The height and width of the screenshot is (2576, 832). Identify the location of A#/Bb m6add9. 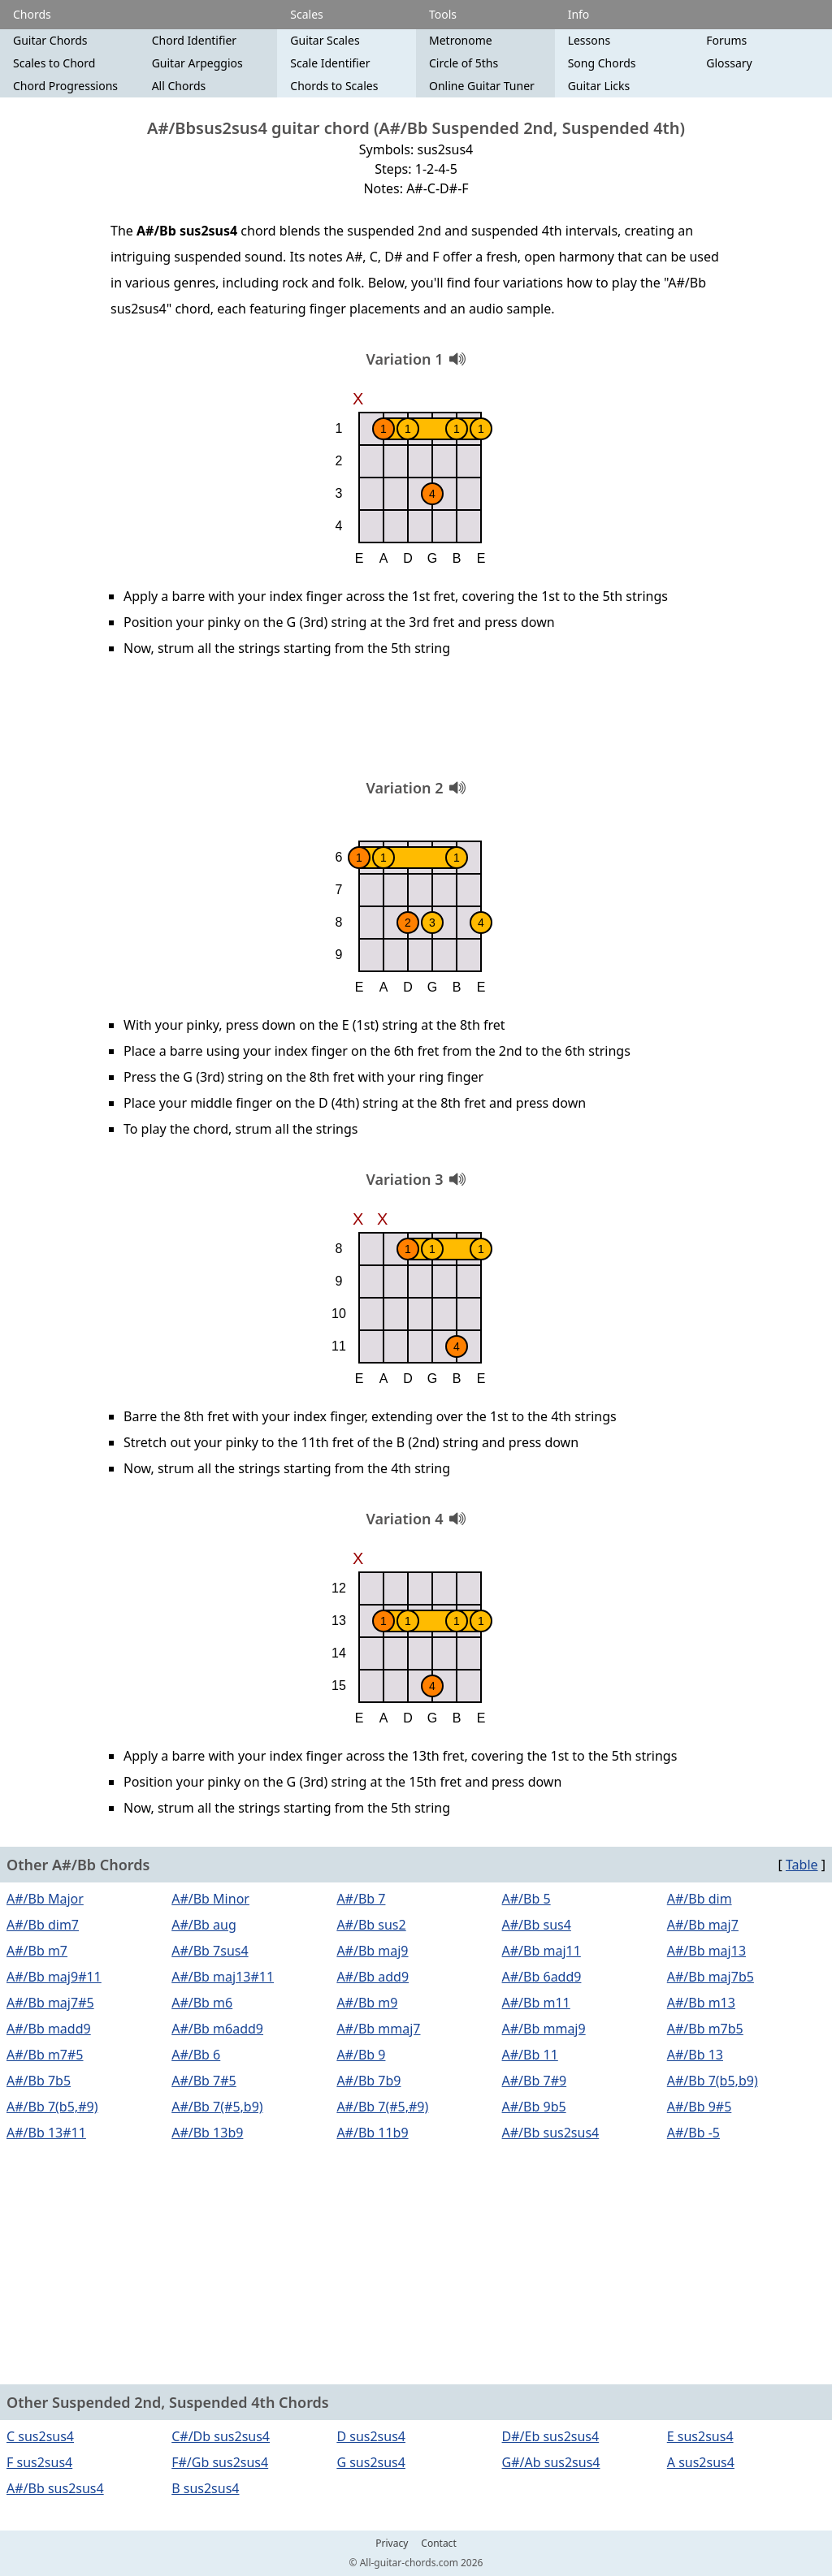
(217, 2029).